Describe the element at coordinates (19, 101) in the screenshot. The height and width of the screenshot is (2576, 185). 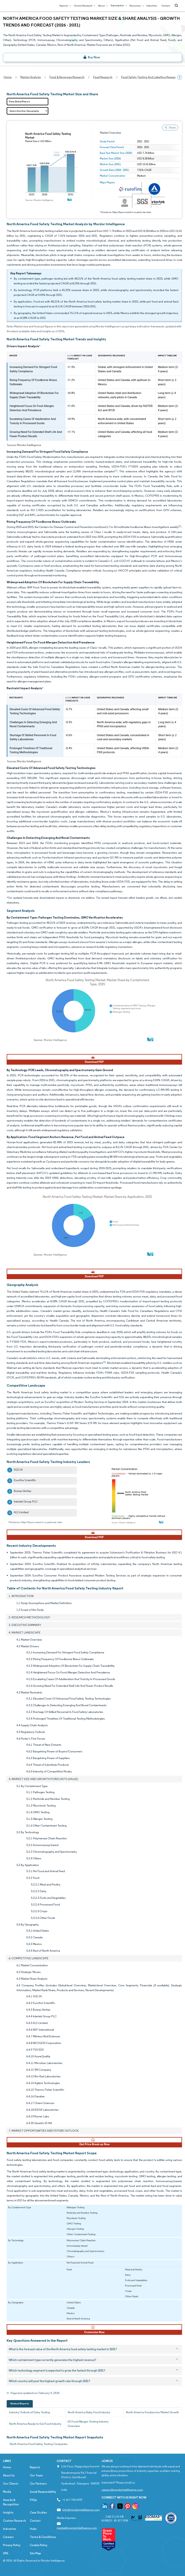
I see `View Global Report` at that location.